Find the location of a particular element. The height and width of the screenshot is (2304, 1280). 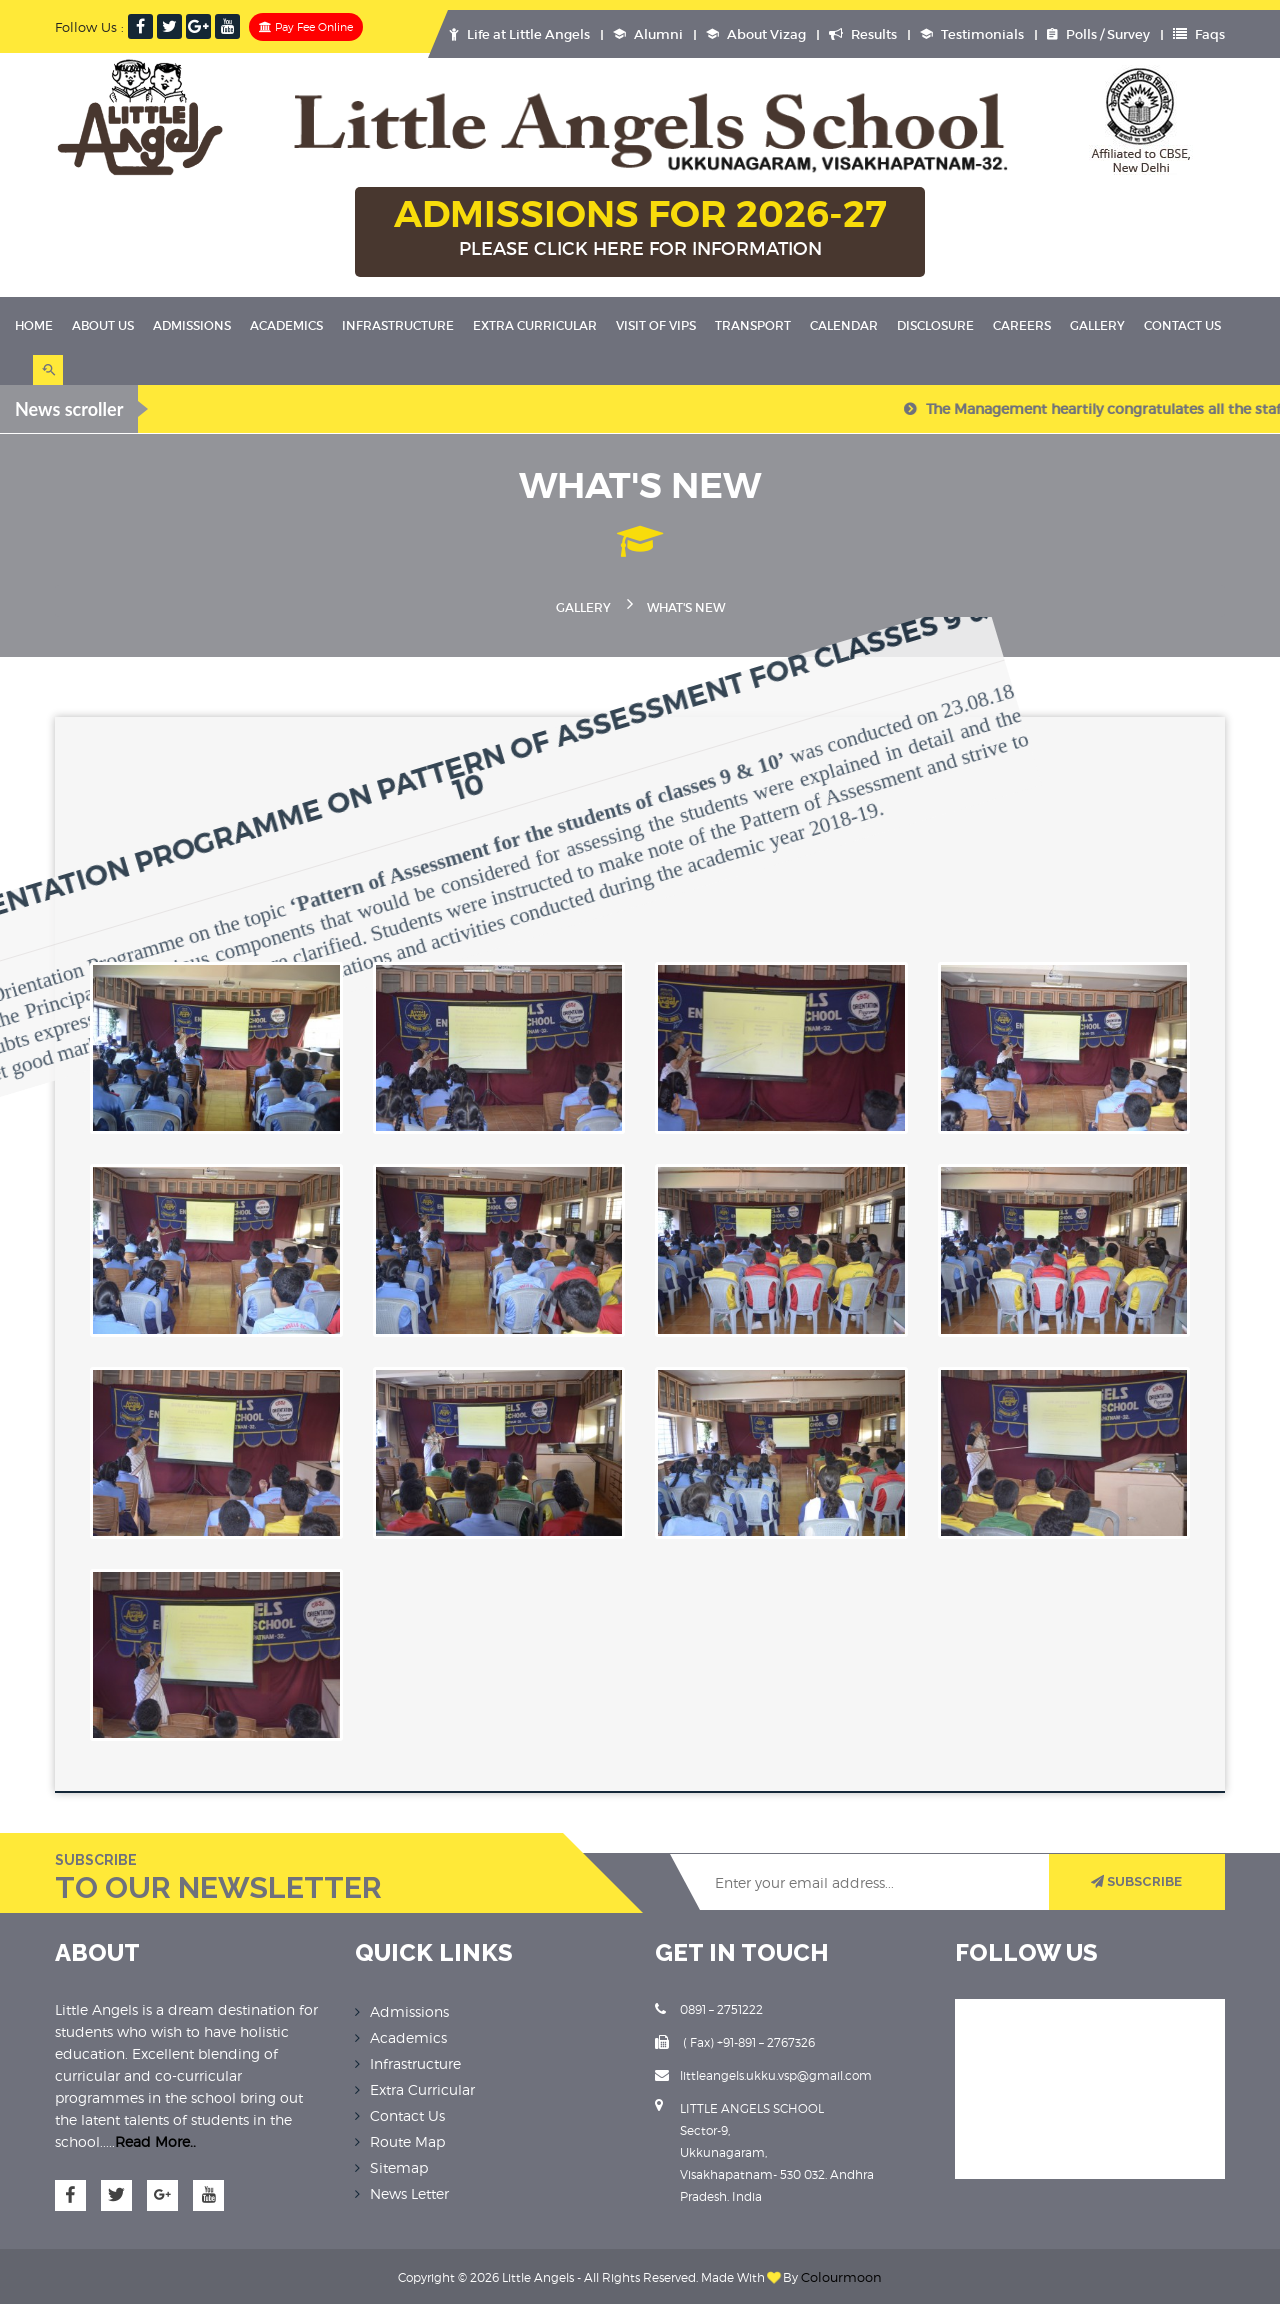

Life at Little Angels is located at coordinates (519, 34).